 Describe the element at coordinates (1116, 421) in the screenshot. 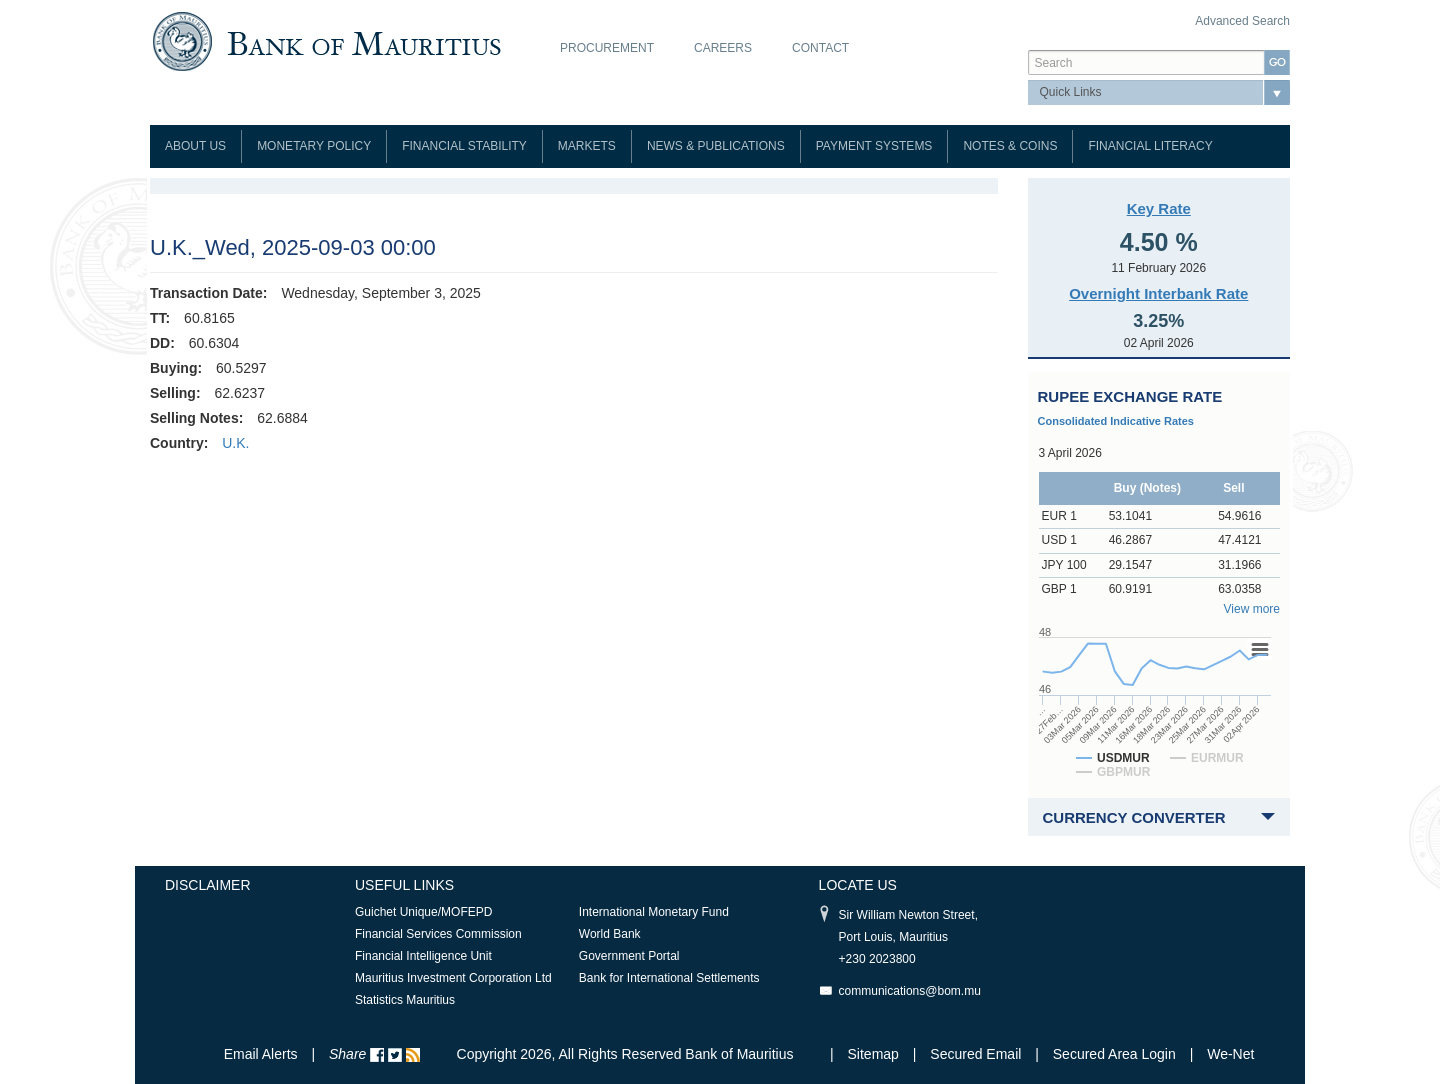

I see `Consolidated Indicative Rates` at that location.